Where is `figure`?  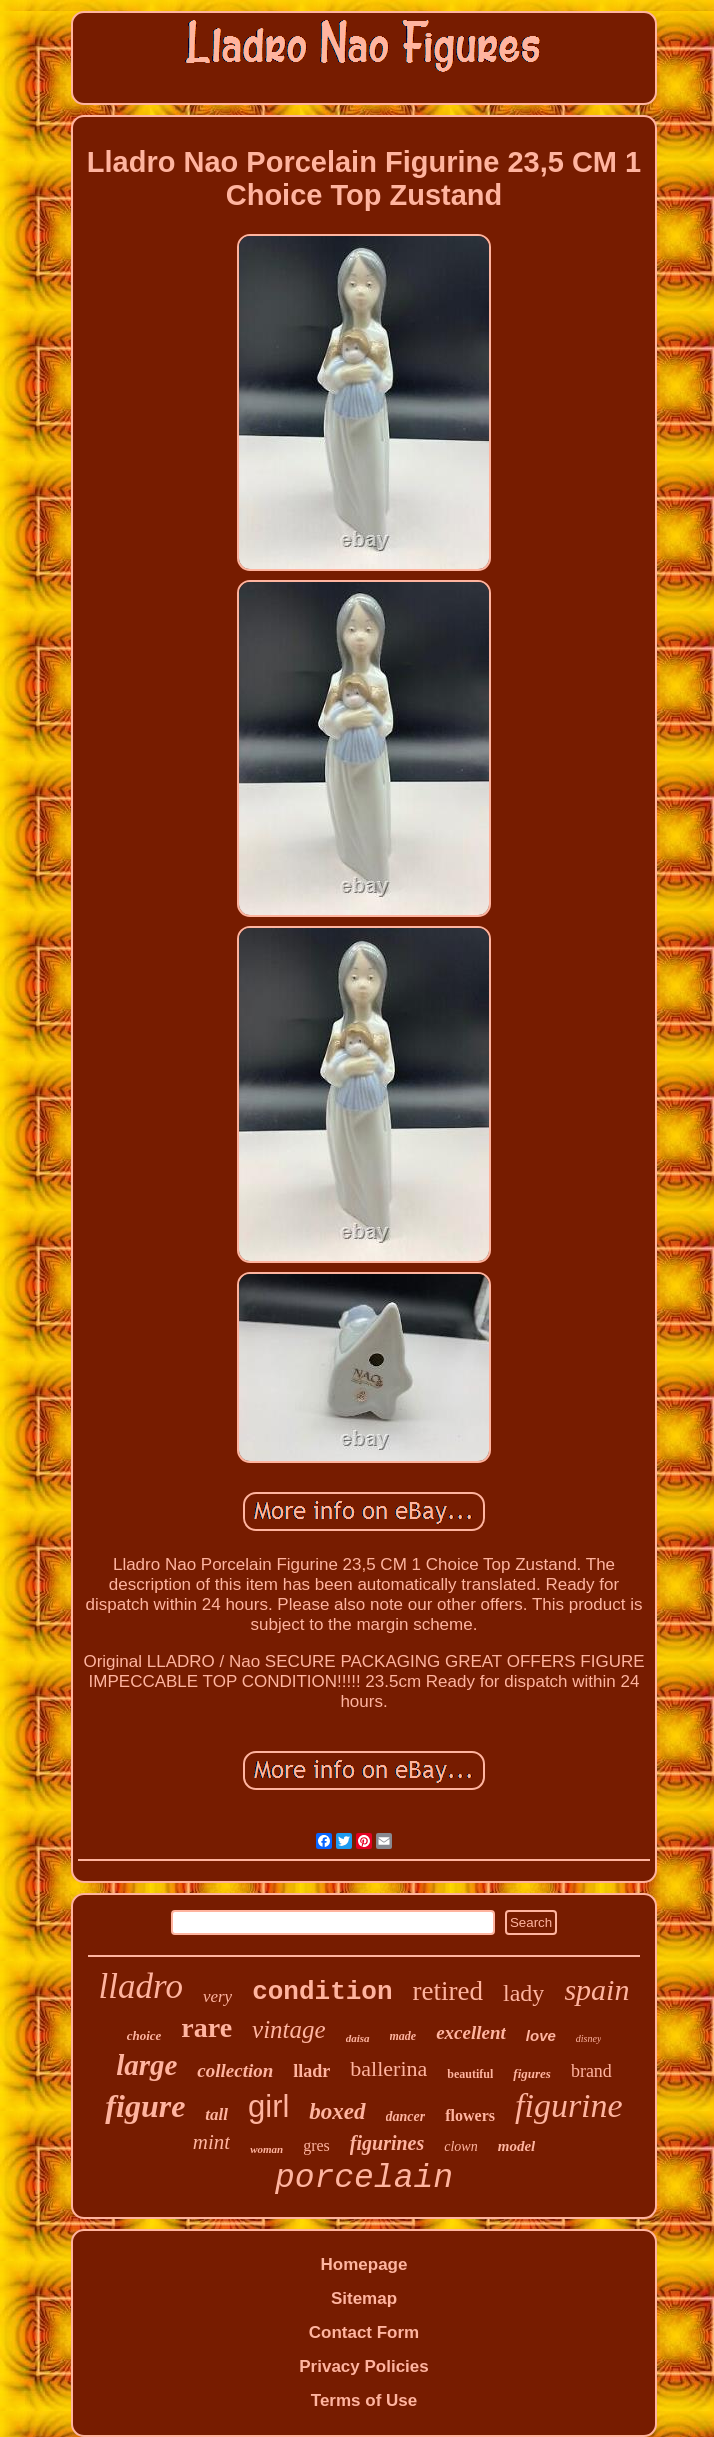 figure is located at coordinates (145, 2106).